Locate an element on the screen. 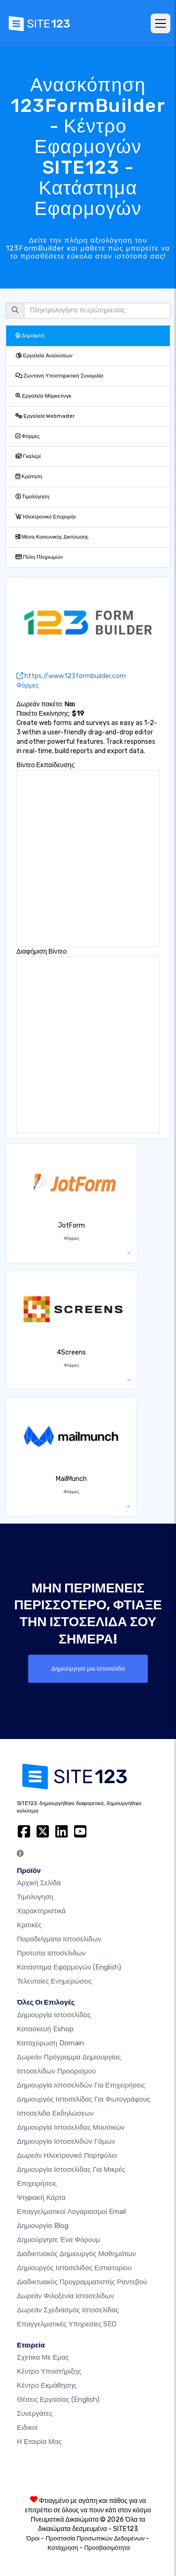 The width and height of the screenshot is (176, 2576). Τιμολογηση is located at coordinates (35, 1897).